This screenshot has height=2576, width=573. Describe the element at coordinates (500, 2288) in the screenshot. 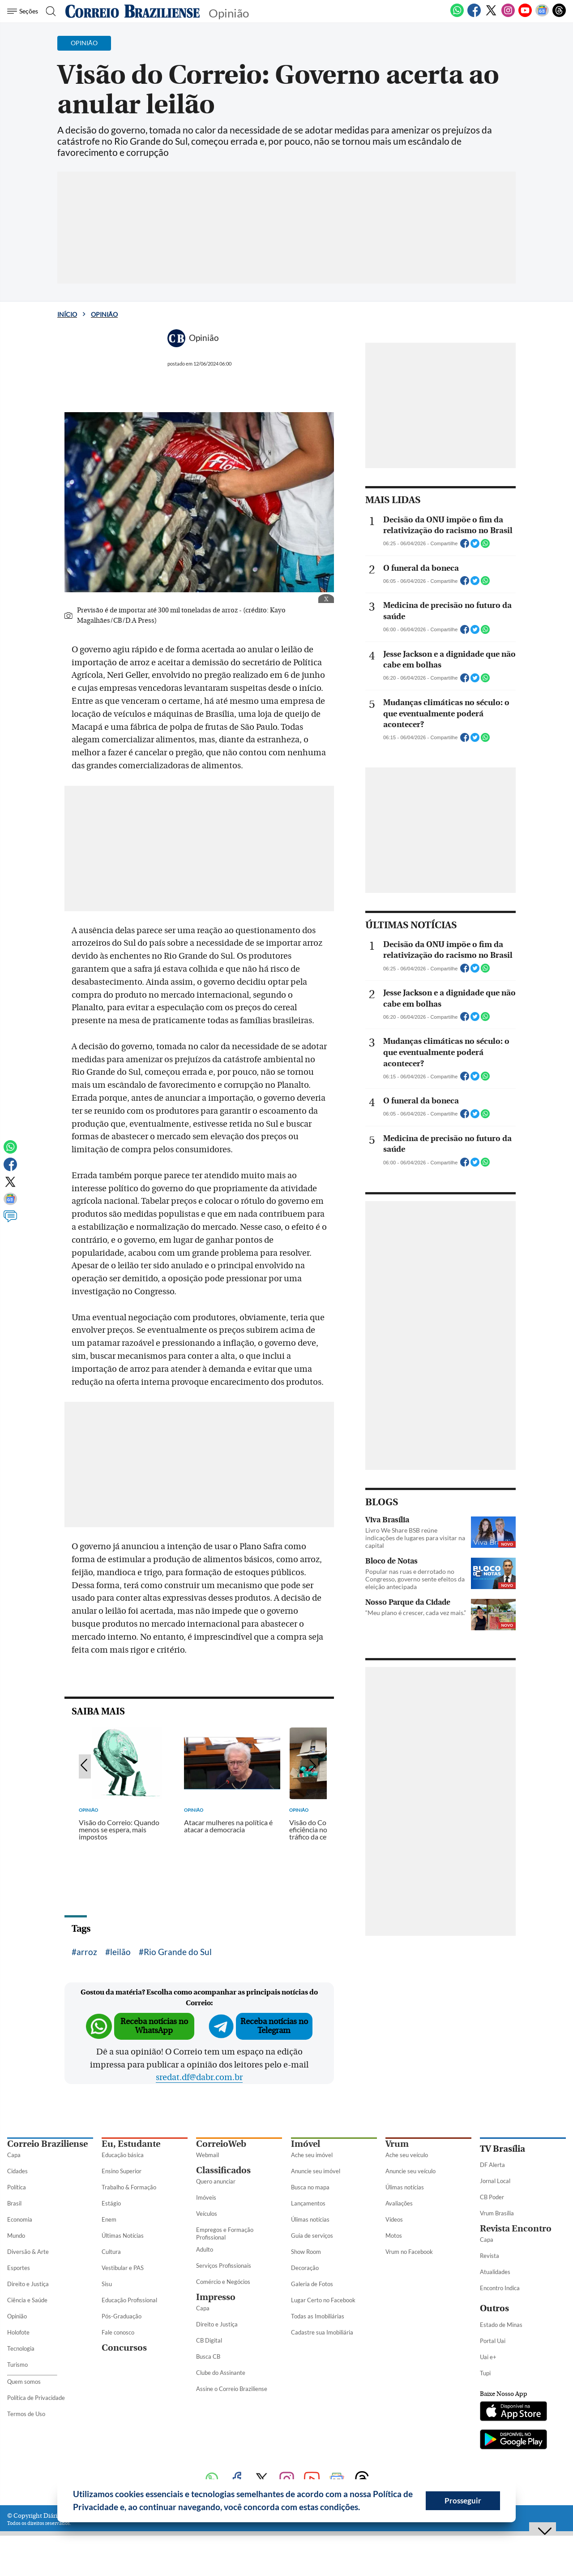

I see `Encontro Indica` at that location.